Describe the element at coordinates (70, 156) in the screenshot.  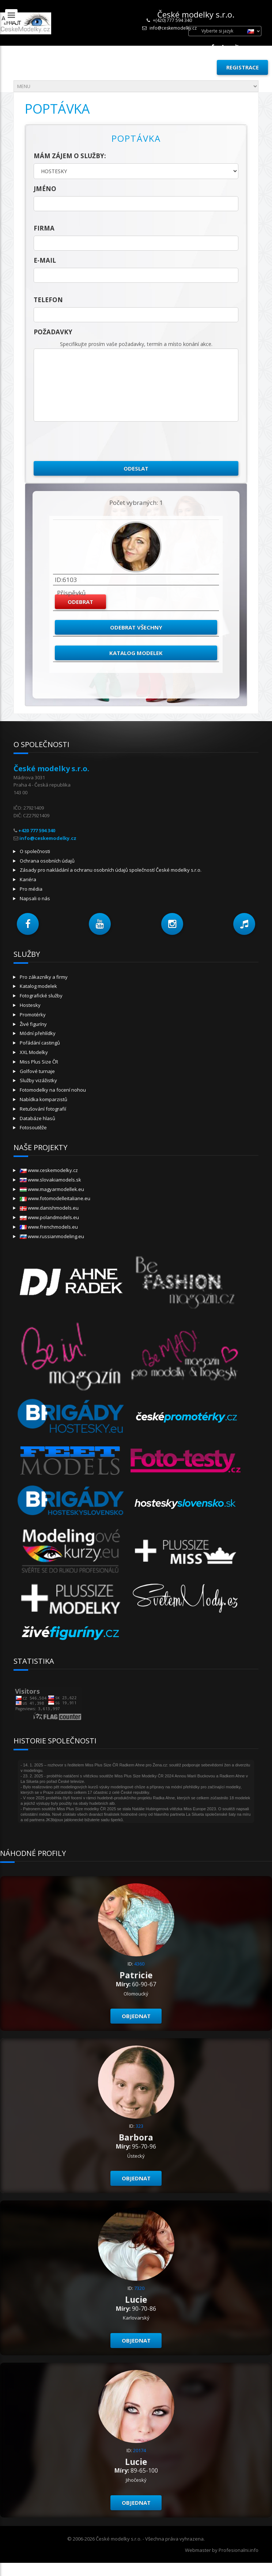
I see `Mám zájem o služby:` at that location.